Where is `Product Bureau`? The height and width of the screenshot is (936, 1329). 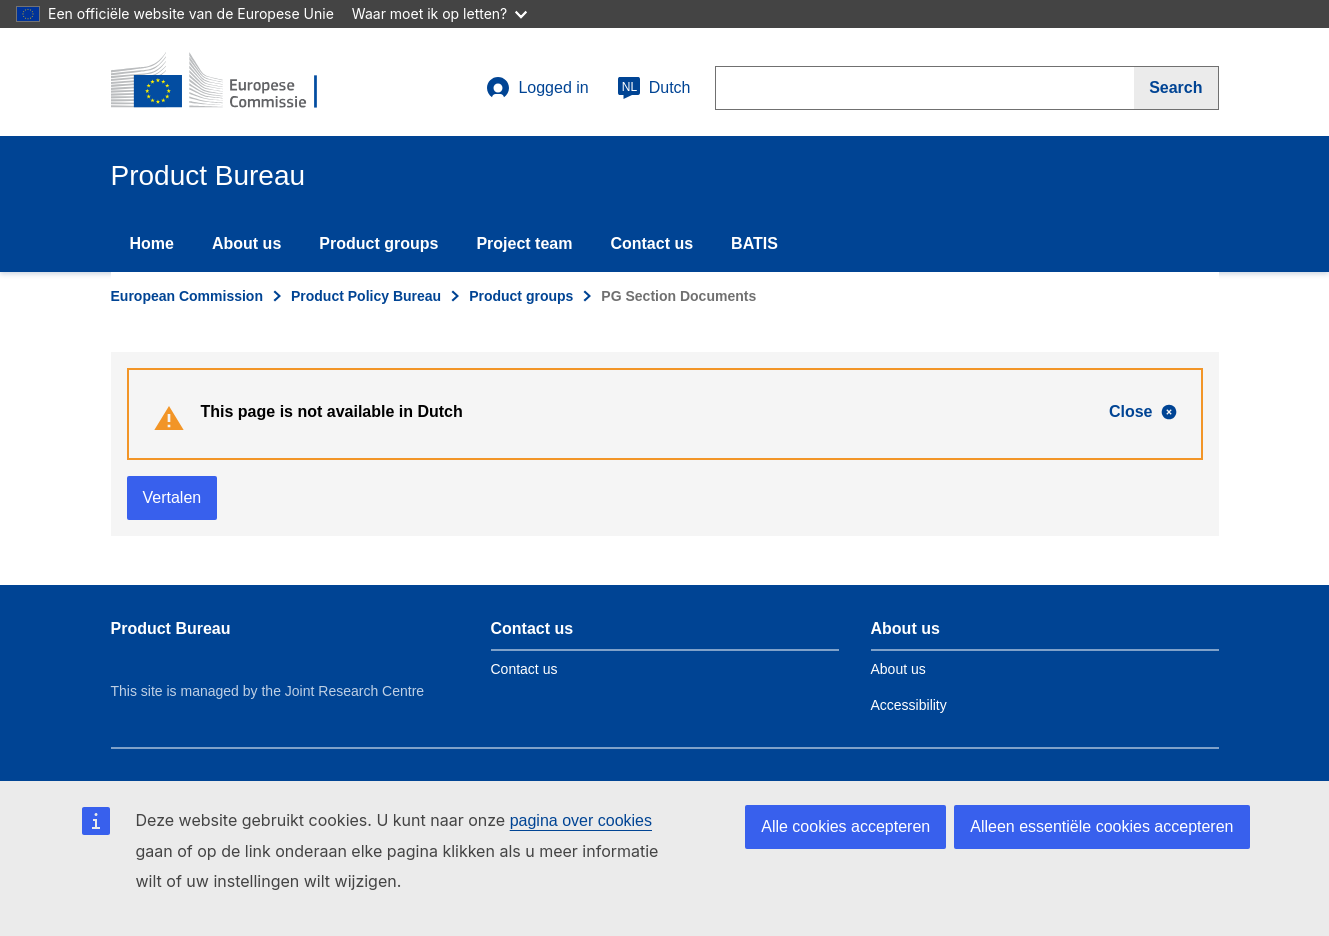 Product Bureau is located at coordinates (171, 628).